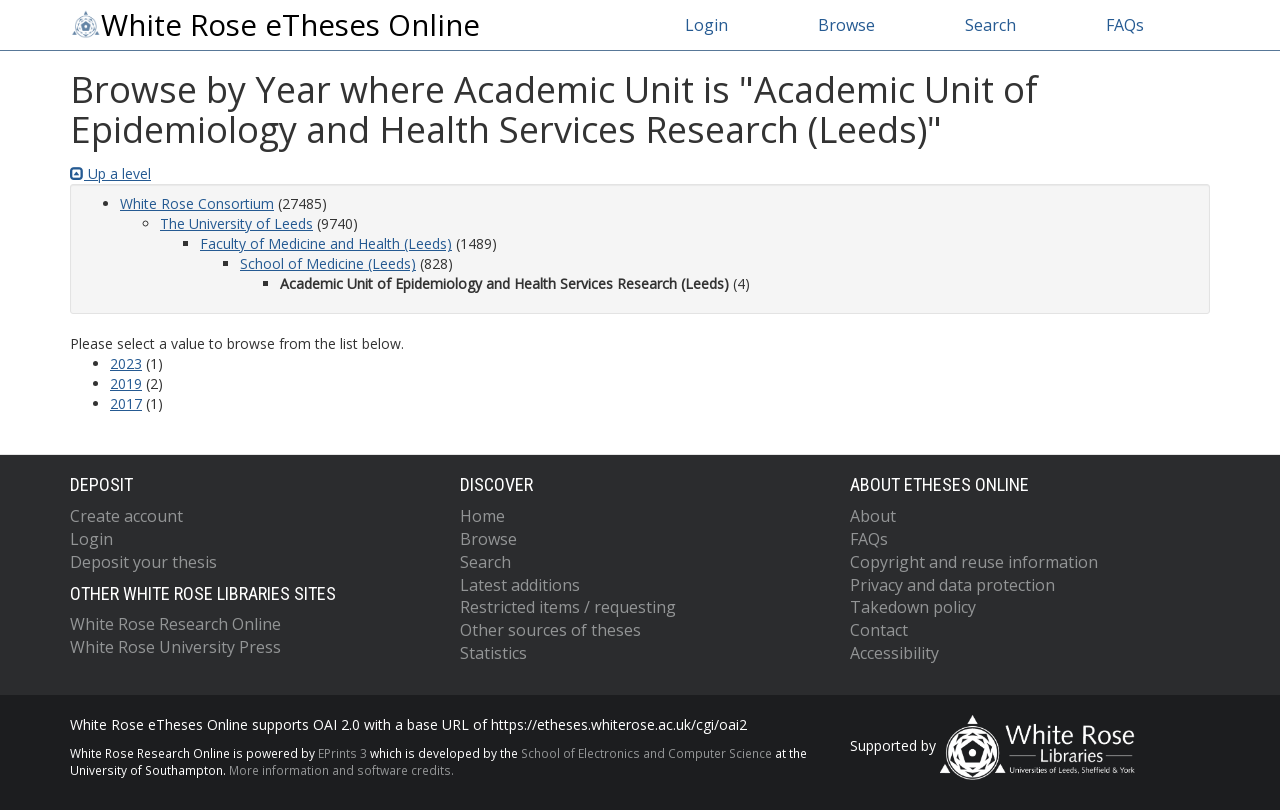 Image resolution: width=1280 pixels, height=810 pixels. Describe the element at coordinates (328, 263) in the screenshot. I see `School of Medicine (Leeds)` at that location.